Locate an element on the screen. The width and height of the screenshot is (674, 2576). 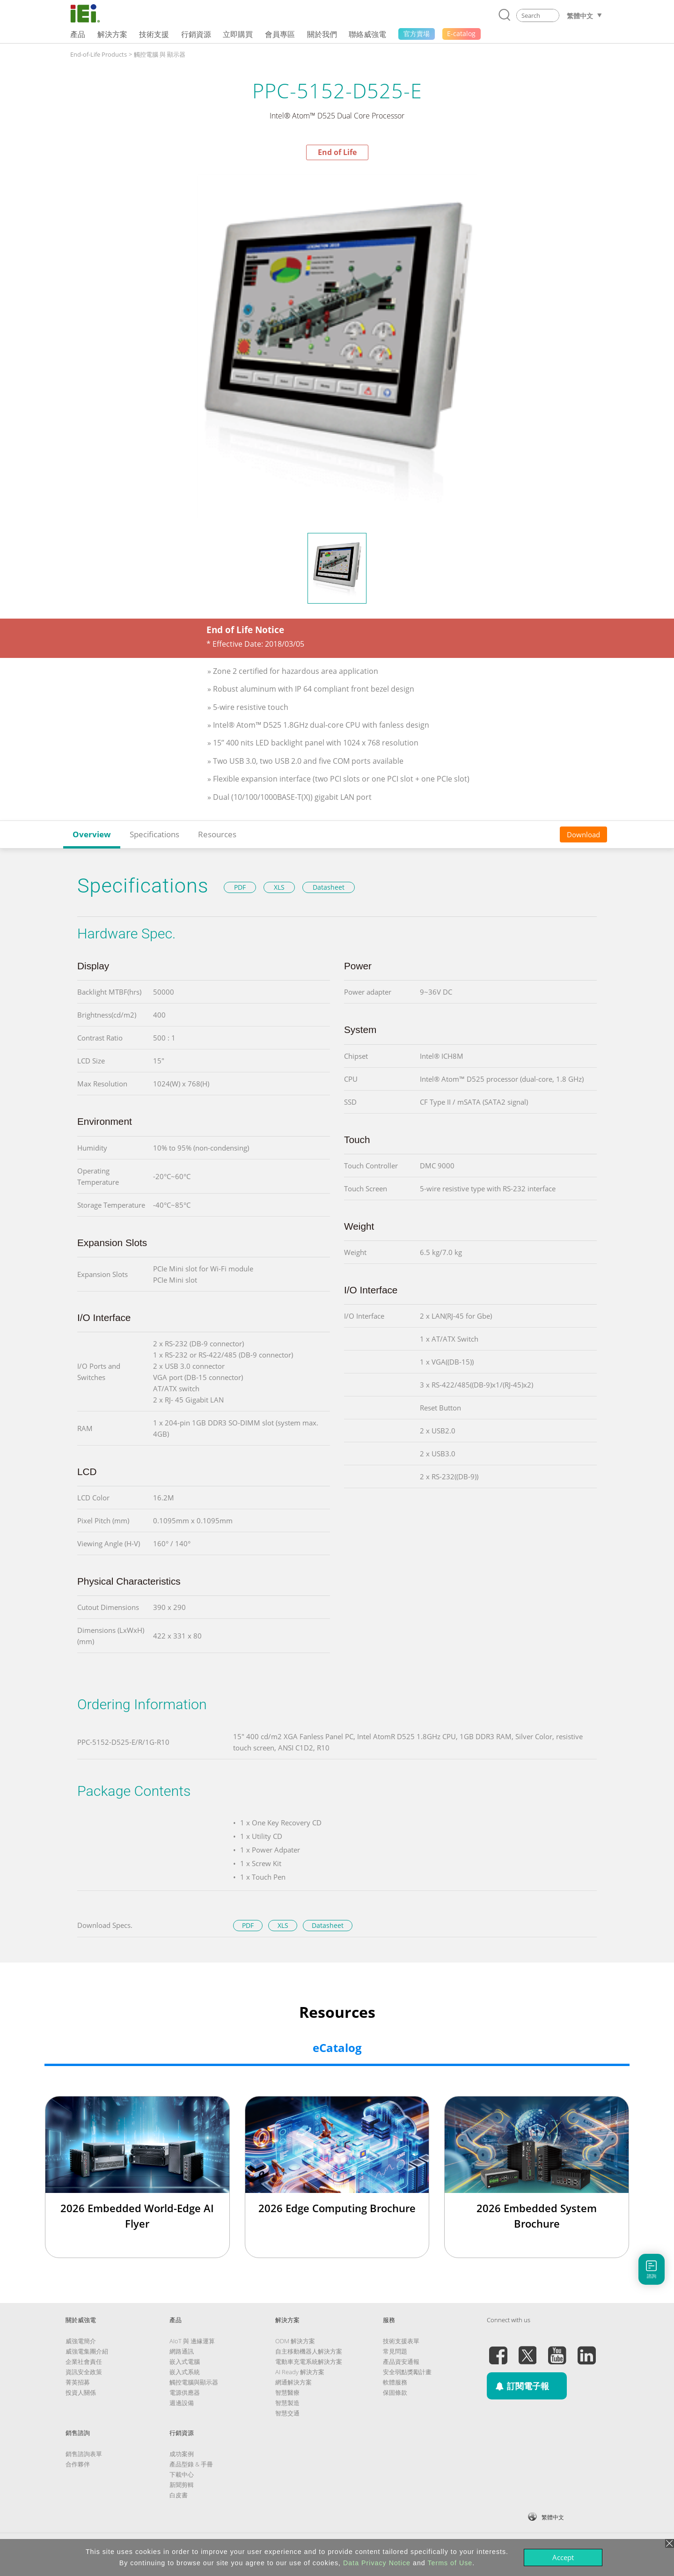
Specifications is located at coordinates (154, 834).